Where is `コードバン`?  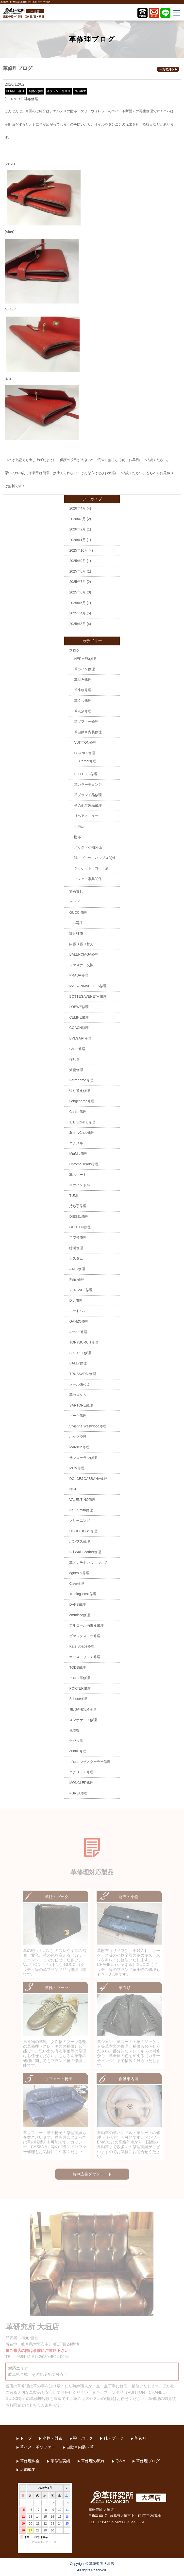 コードバン is located at coordinates (77, 1311).